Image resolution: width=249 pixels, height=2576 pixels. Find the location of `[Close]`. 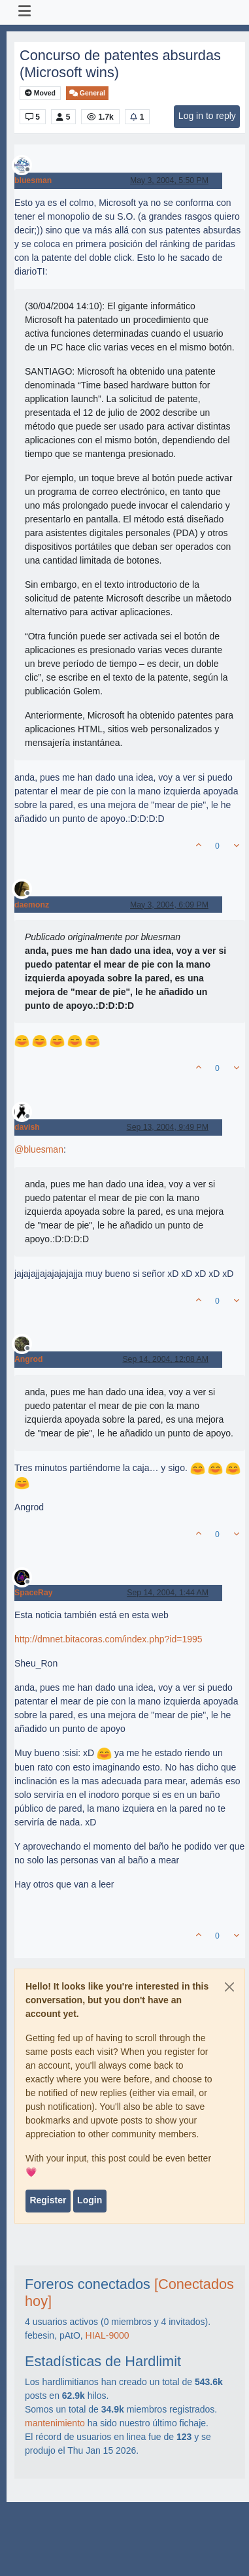

[Close] is located at coordinates (229, 1987).